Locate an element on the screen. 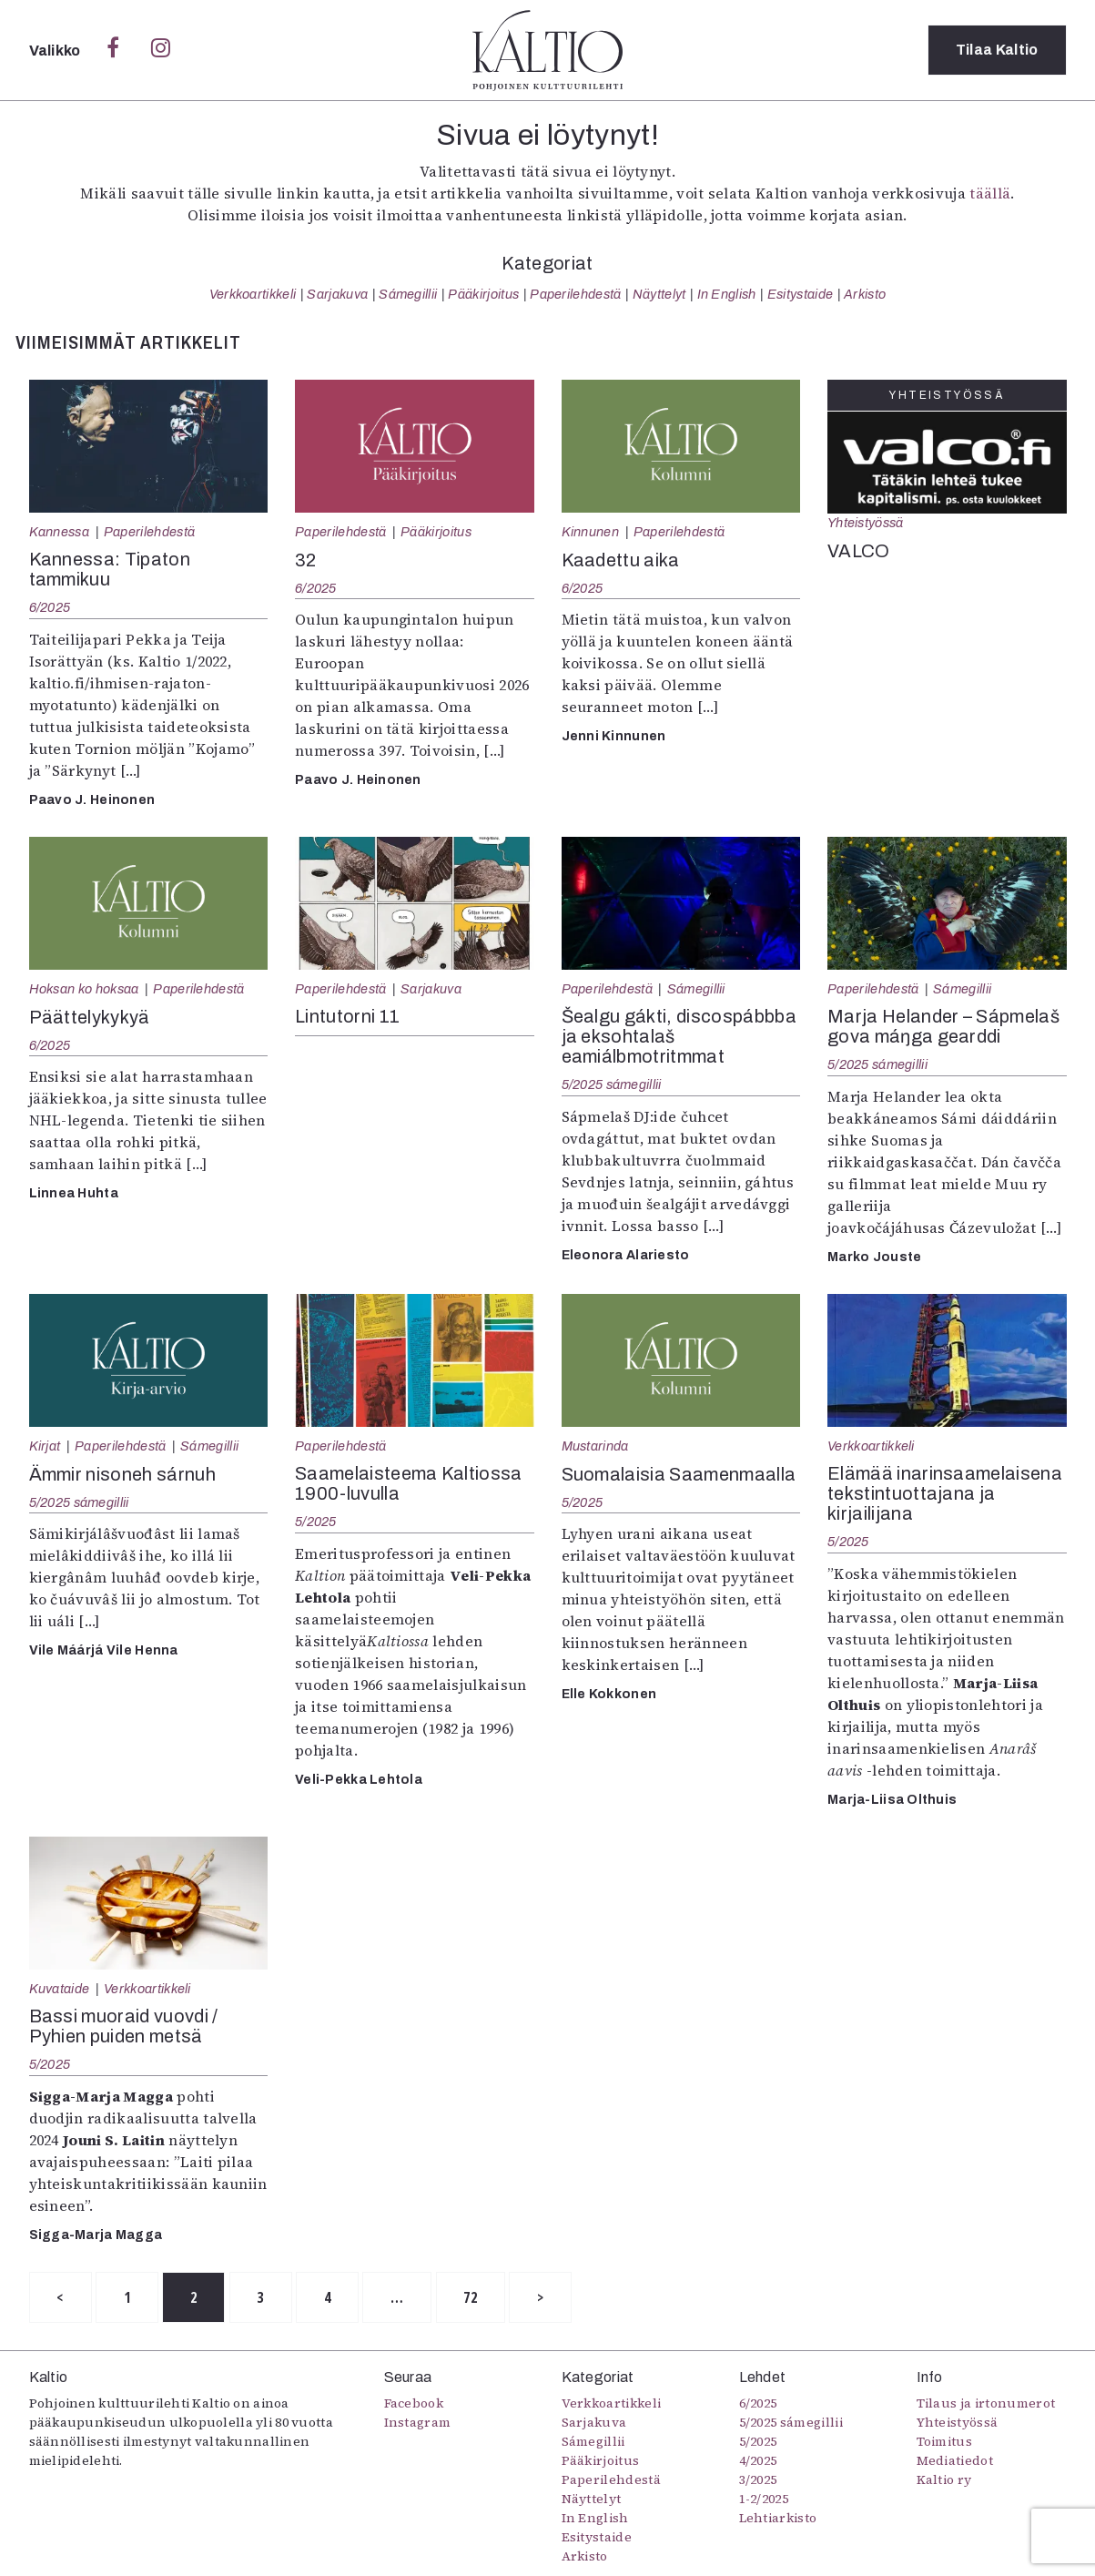 The image size is (1095, 2576). Lehtiarkisto is located at coordinates (778, 2519).